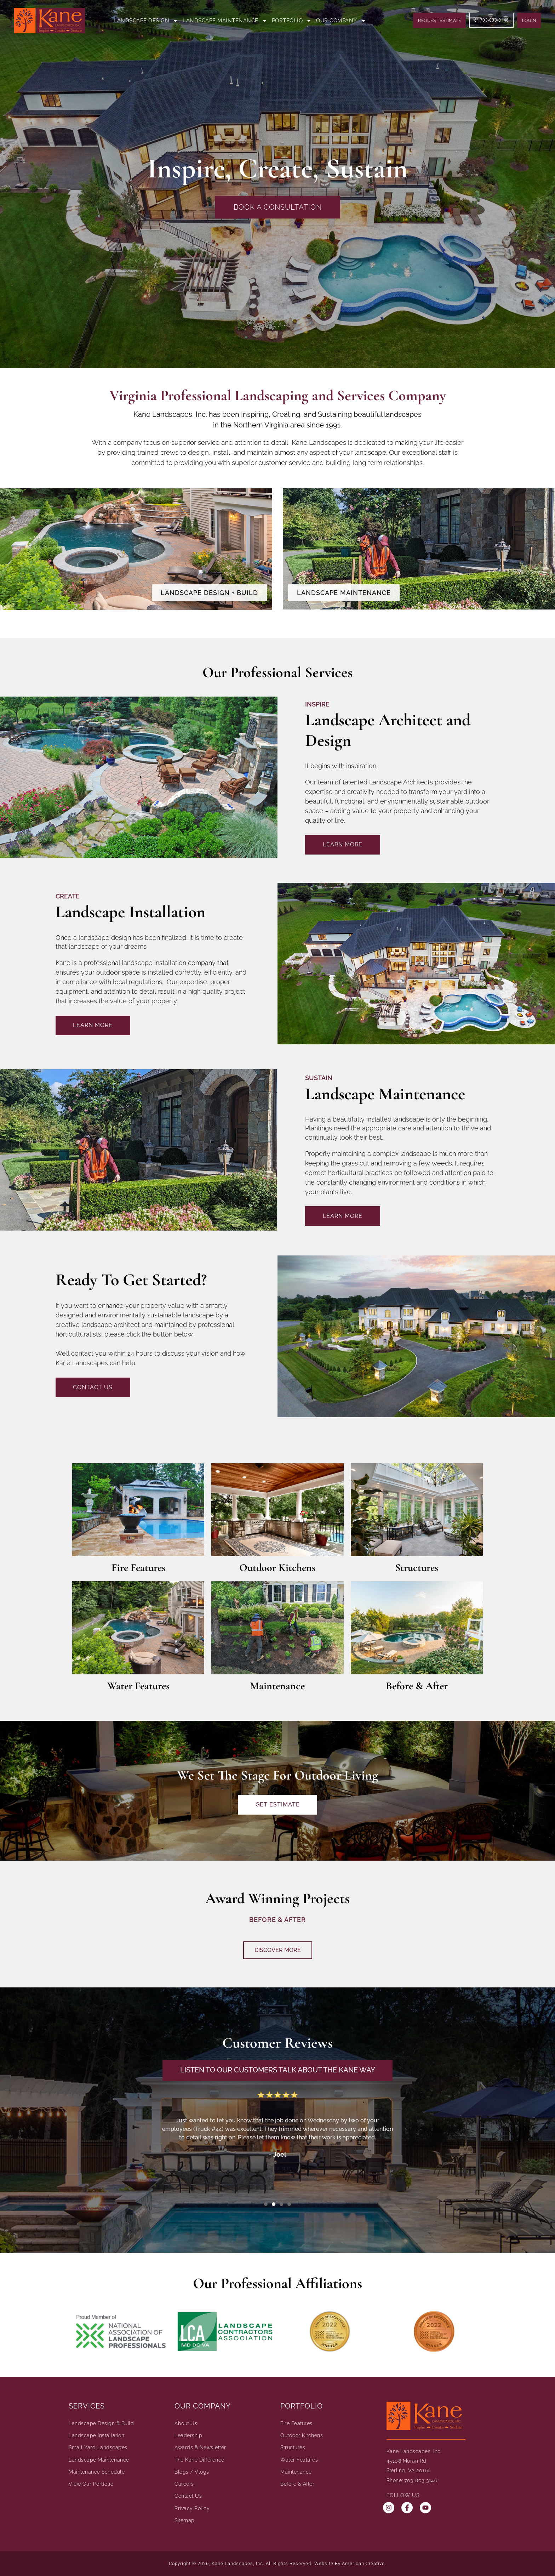  What do you see at coordinates (225, 20) in the screenshot?
I see `Landscape Maintenance` at bounding box center [225, 20].